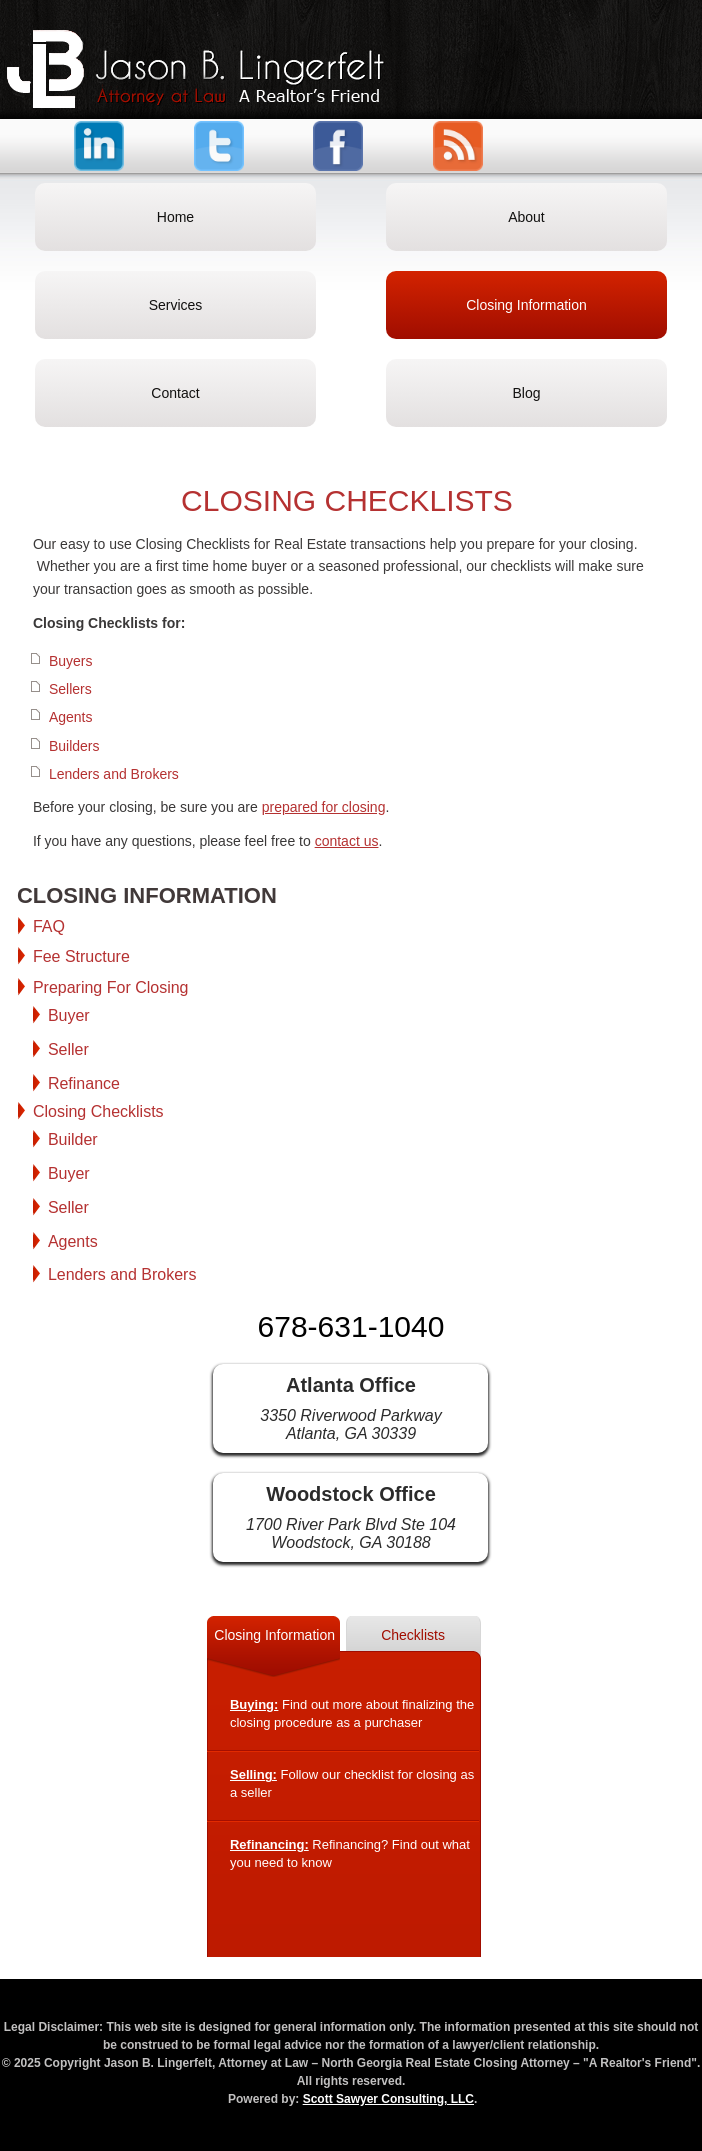  Describe the element at coordinates (388, 2099) in the screenshot. I see `Scott Sawyer Consulting, LLC` at that location.